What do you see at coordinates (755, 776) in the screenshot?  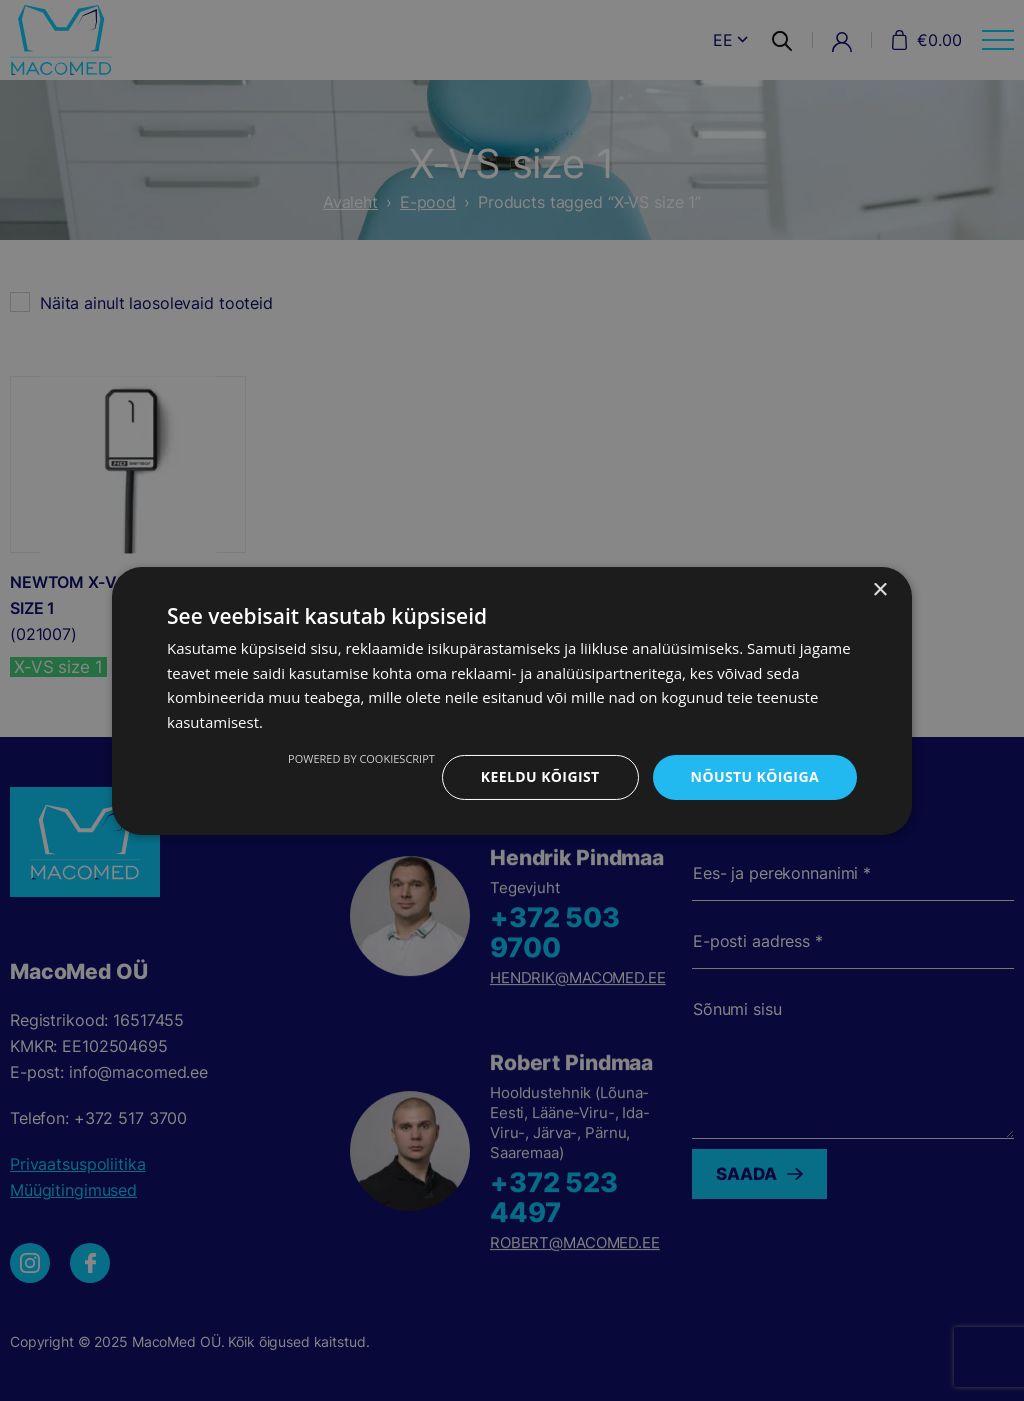 I see `Nõustu kõigiga [button]` at bounding box center [755, 776].